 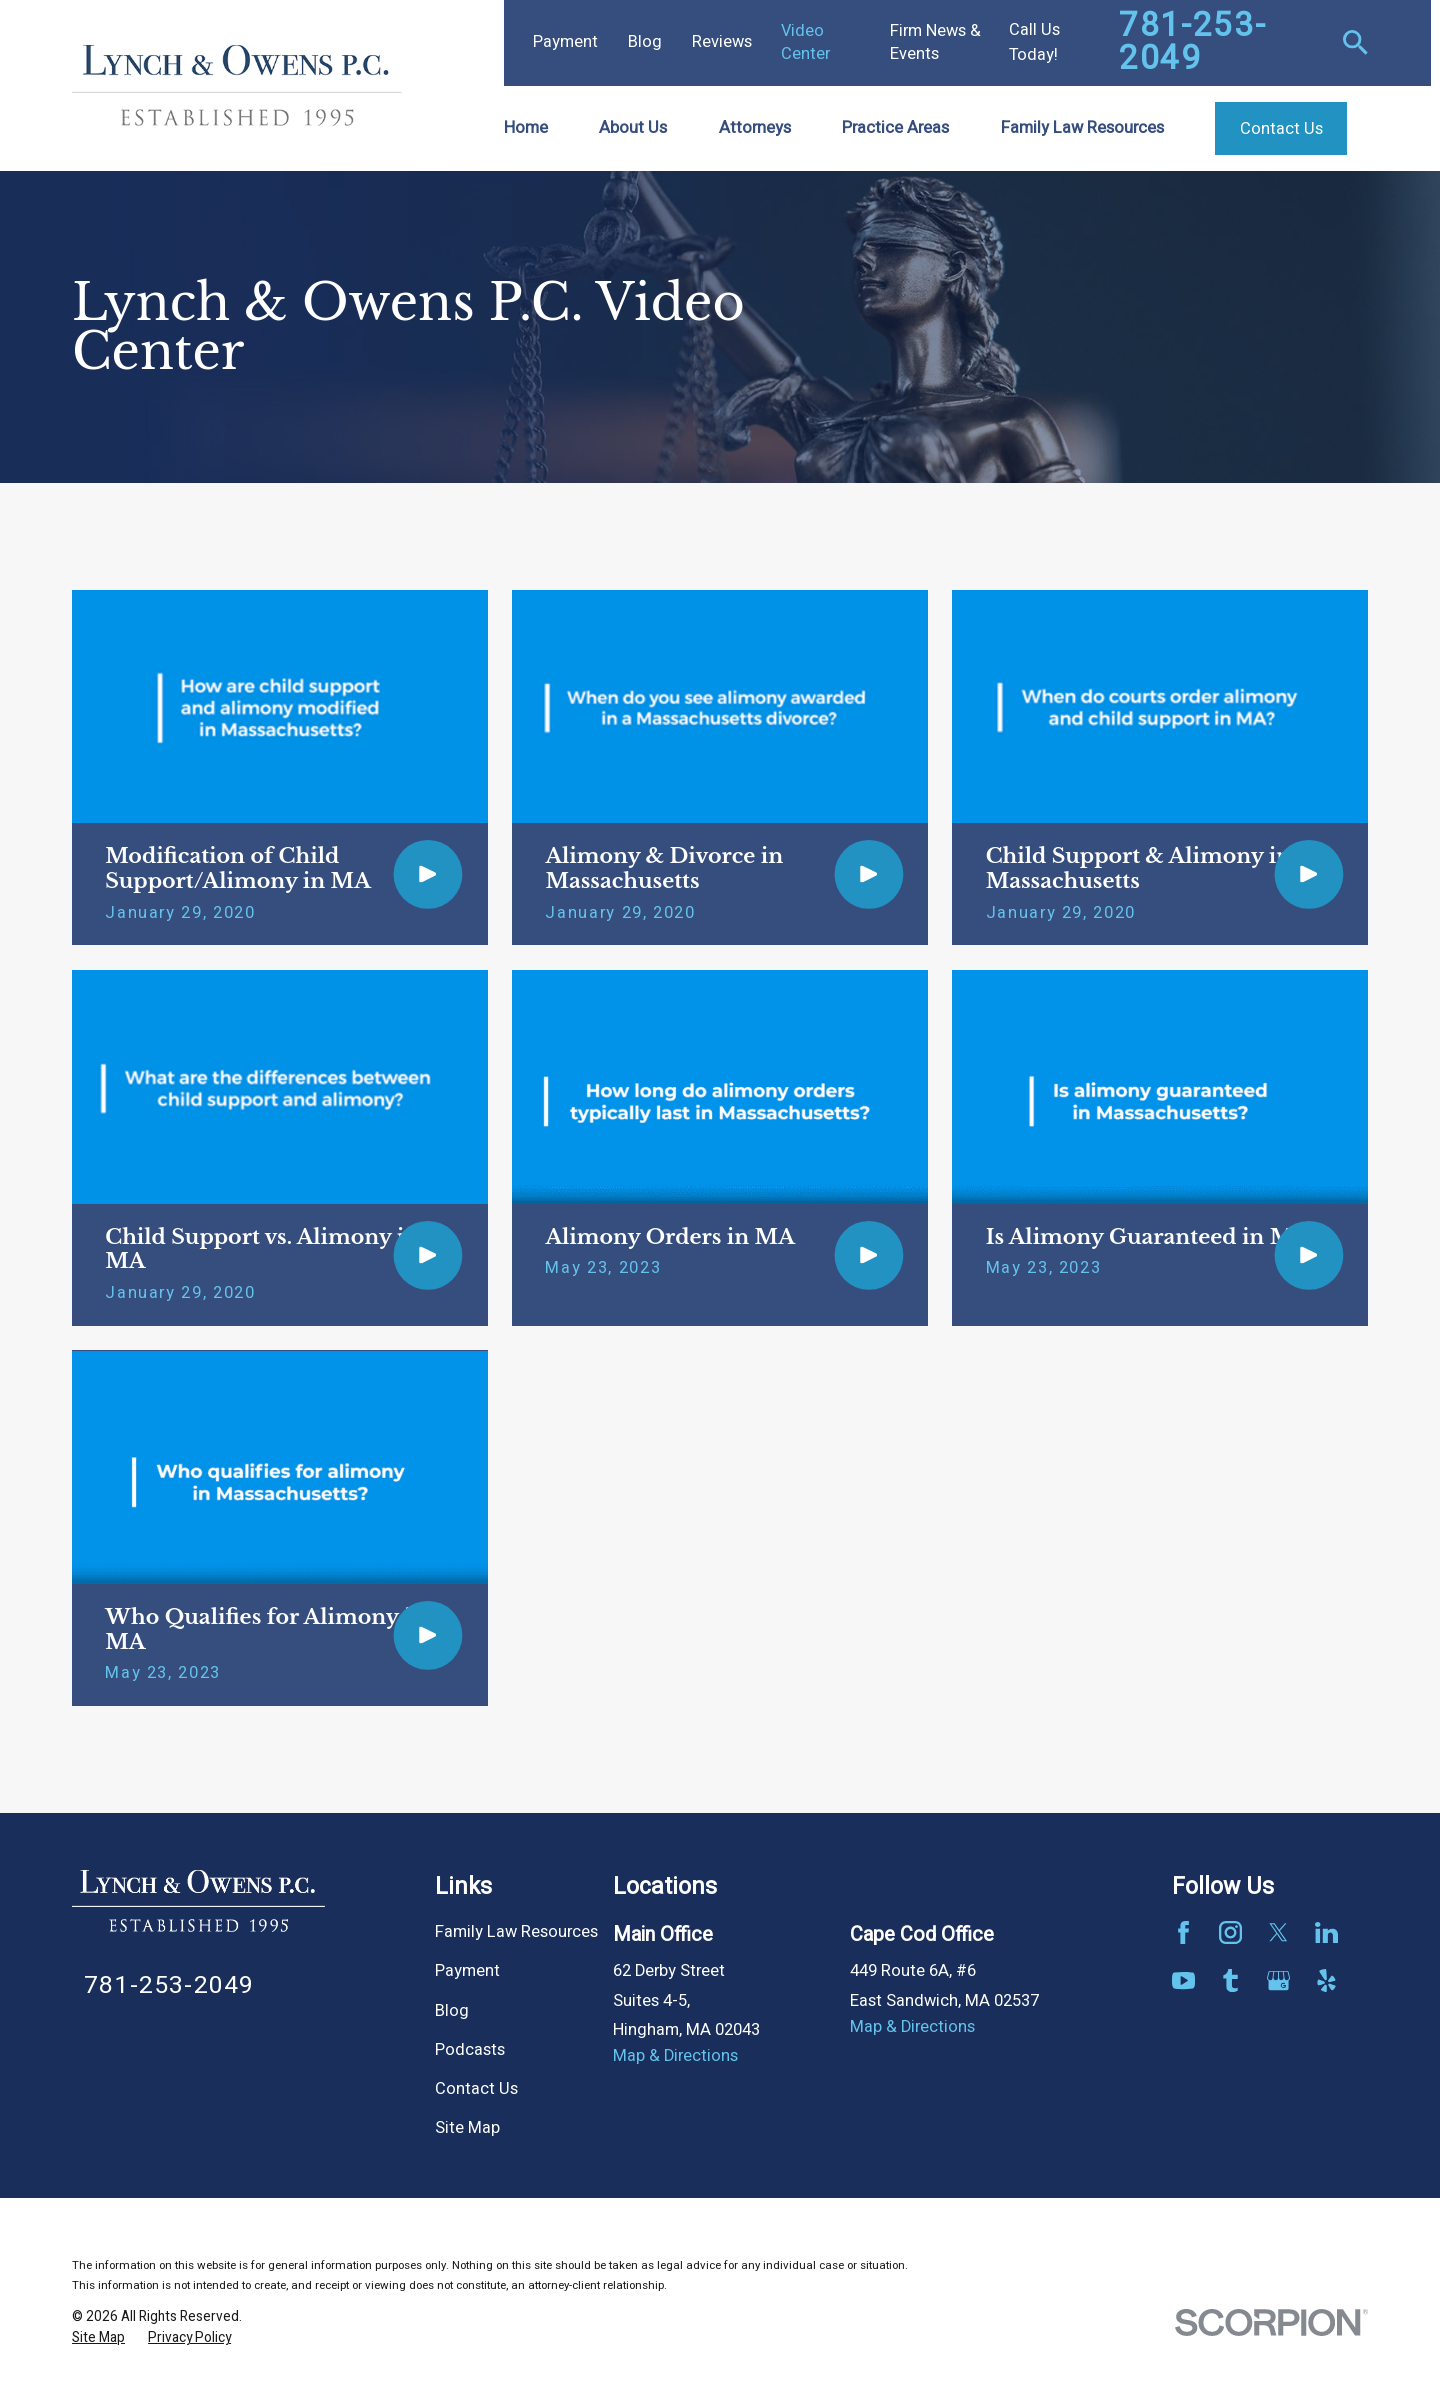 I want to click on [Yelp], so click(x=1326, y=1980).